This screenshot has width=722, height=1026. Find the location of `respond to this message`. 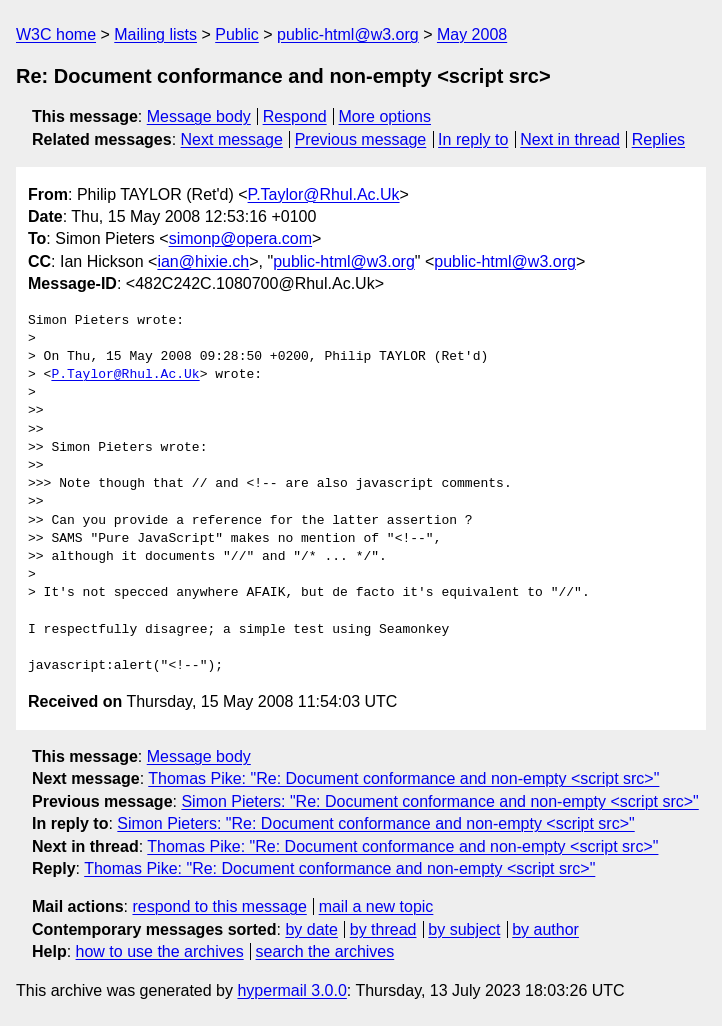

respond to this message is located at coordinates (219, 906).